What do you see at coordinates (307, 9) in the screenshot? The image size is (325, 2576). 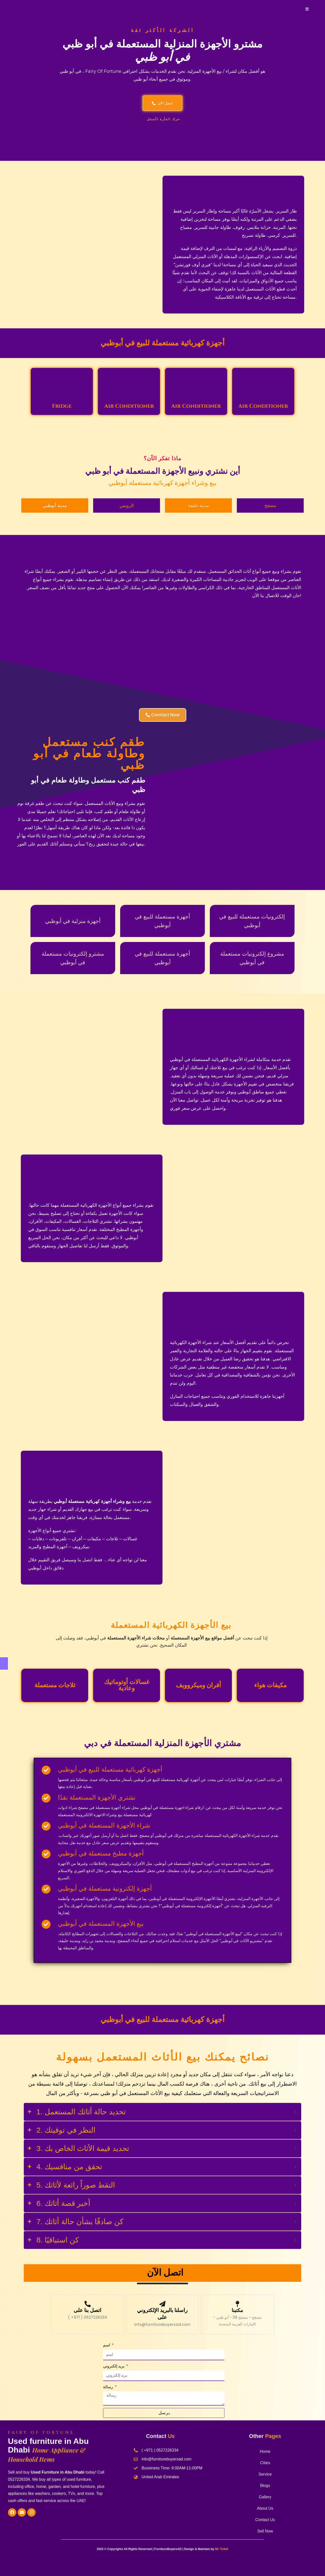 I see `[Mobile Menu]` at bounding box center [307, 9].